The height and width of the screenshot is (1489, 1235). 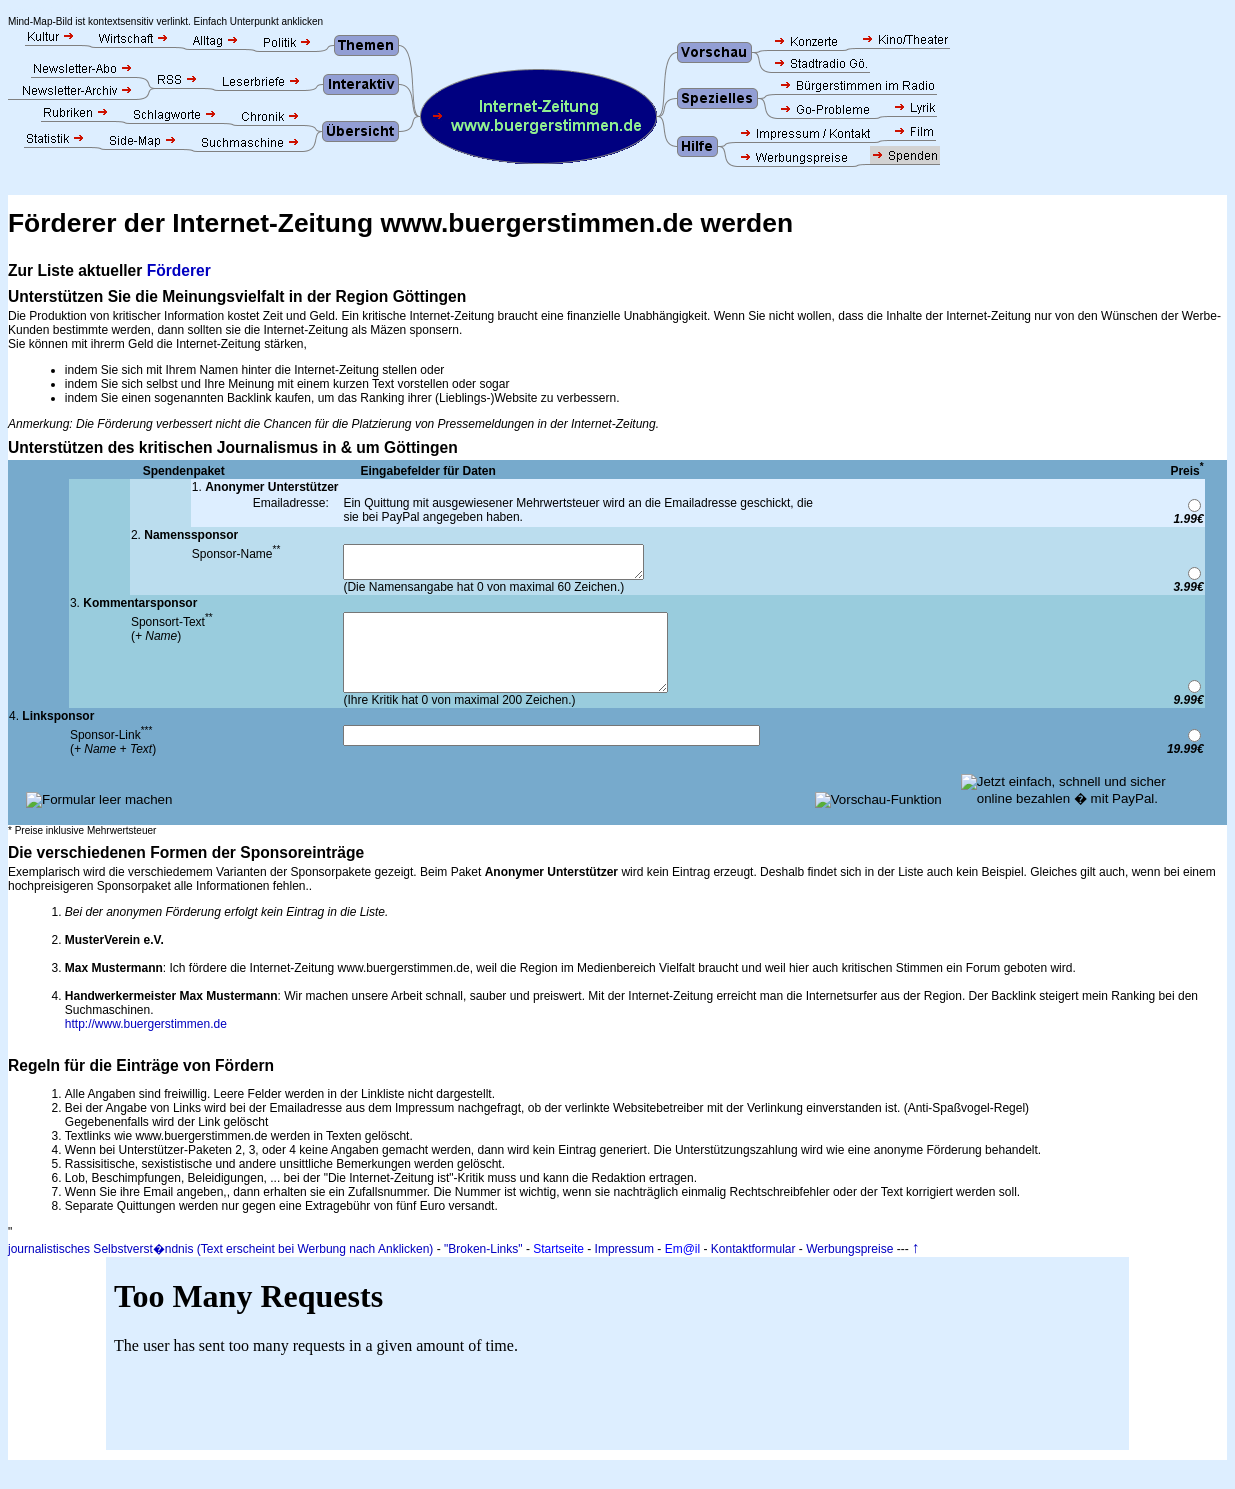 I want to click on journalistisches Selbstverst�ndnis (Text erscheint bei Werbung nach Anklicken), so click(x=220, y=1270).